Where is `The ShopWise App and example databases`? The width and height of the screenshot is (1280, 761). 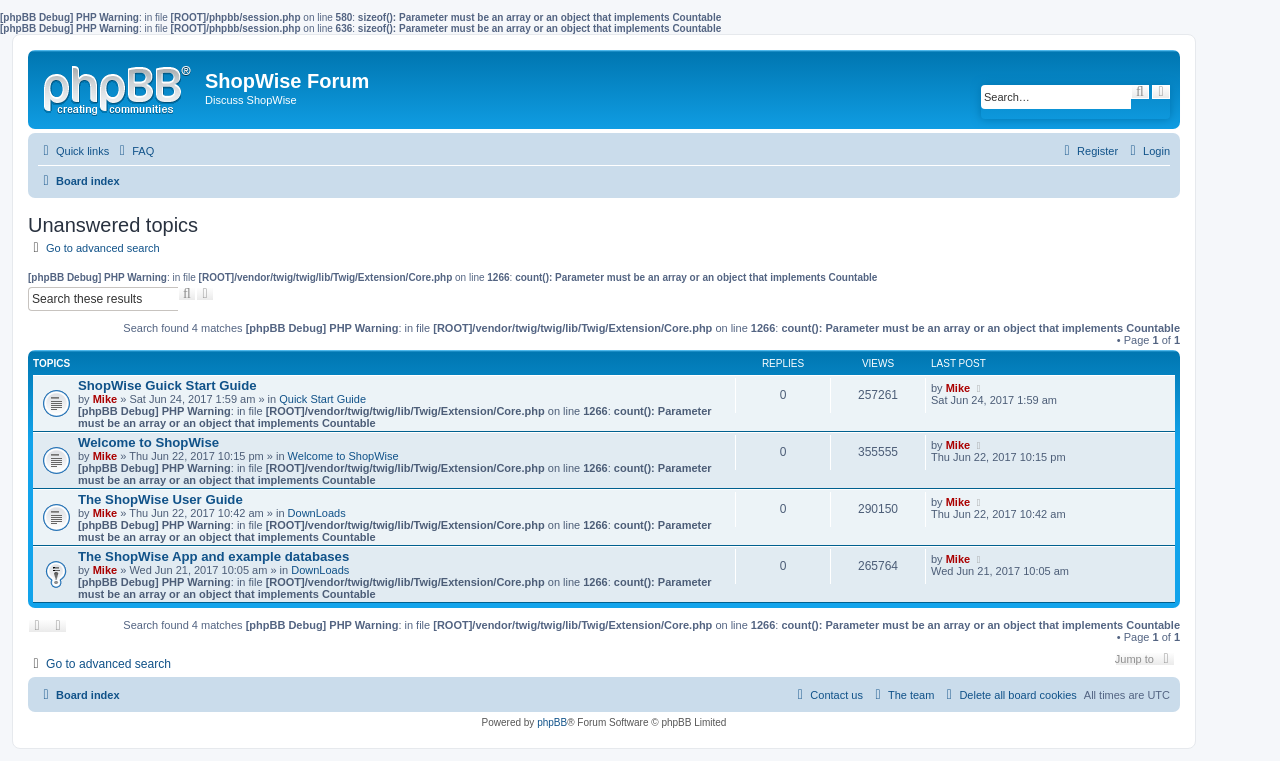
The ShopWise App and example databases is located at coordinates (213, 556).